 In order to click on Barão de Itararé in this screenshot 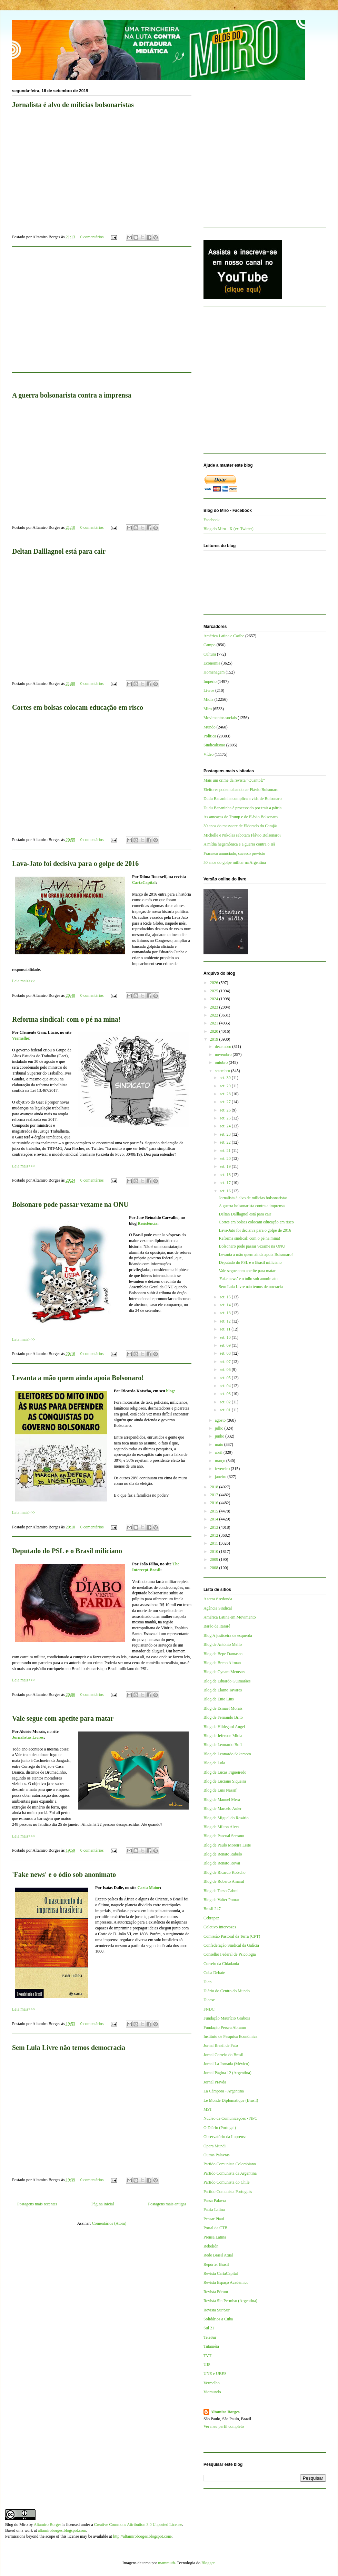, I will do `click(216, 1626)`.